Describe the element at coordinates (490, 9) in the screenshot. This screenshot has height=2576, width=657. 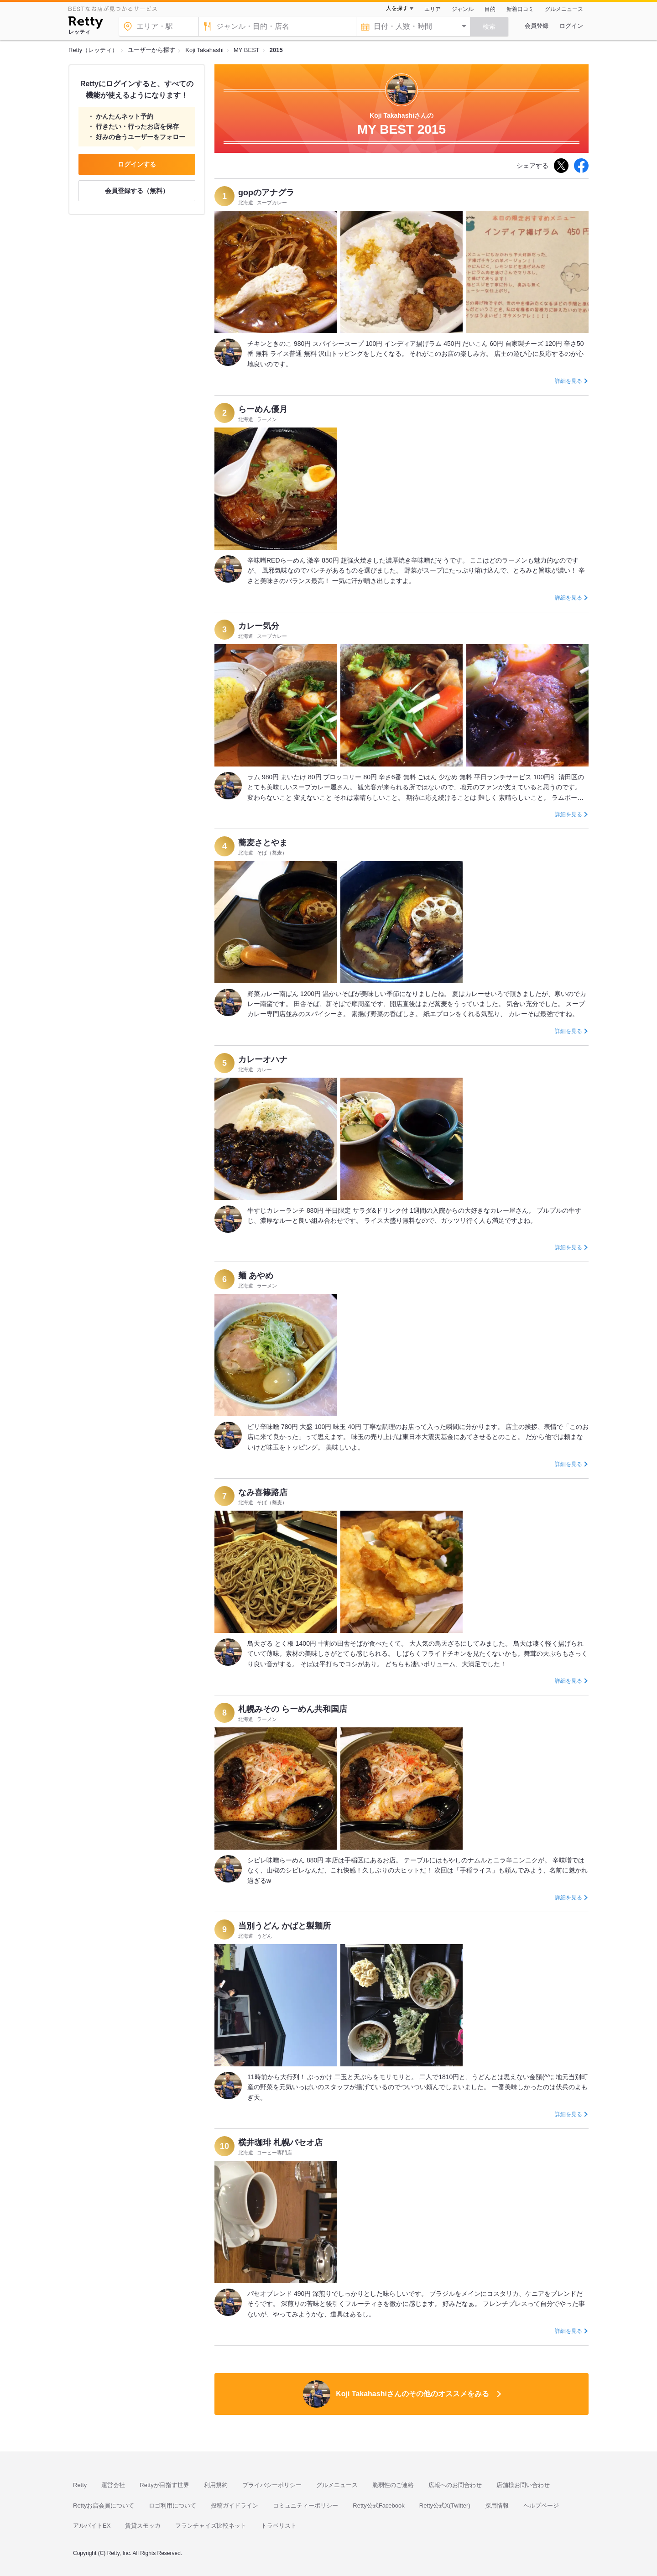
I see `目的` at that location.